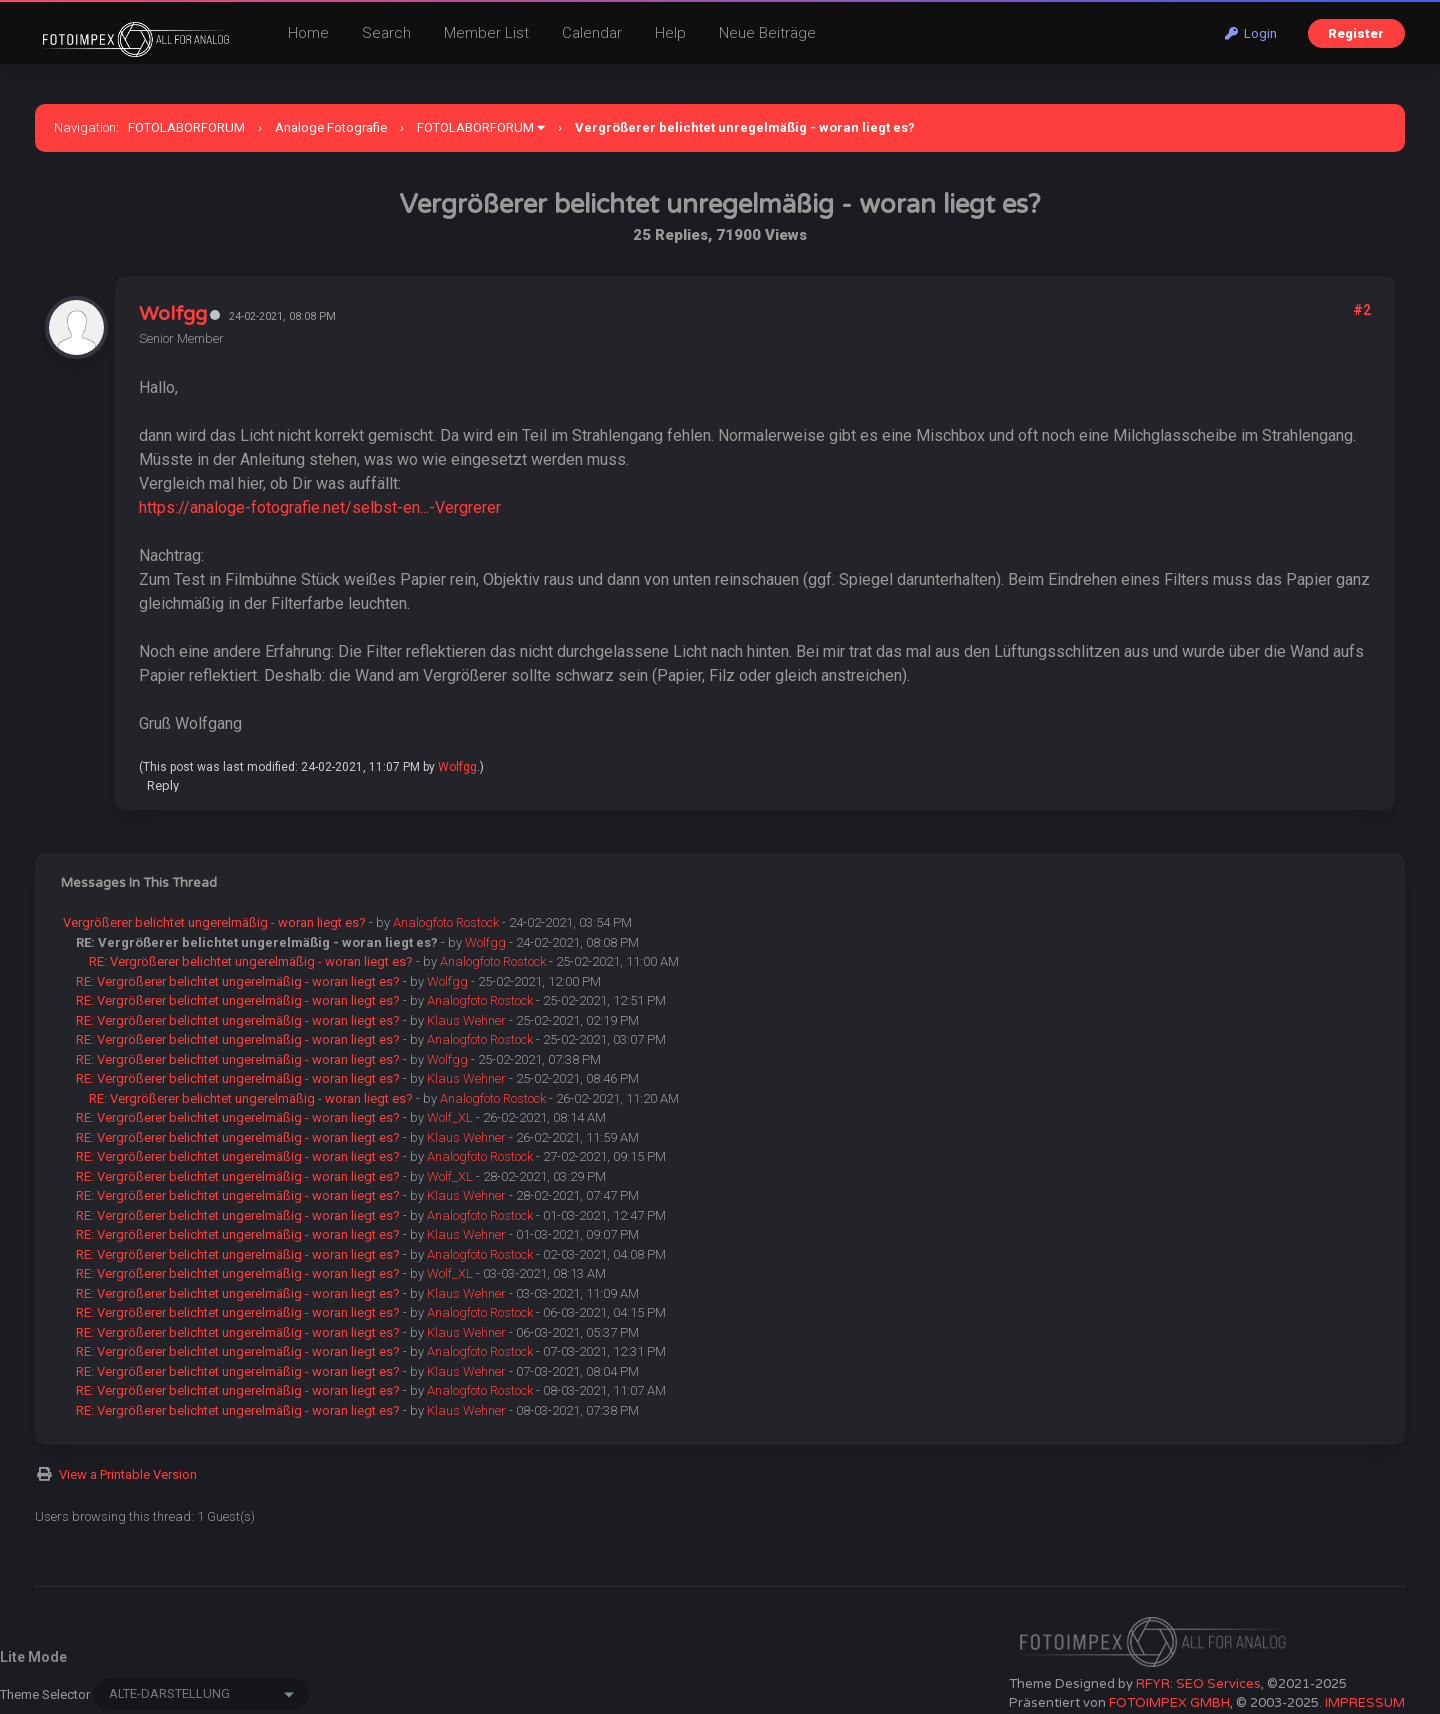 The width and height of the screenshot is (1440, 1714). Describe the element at coordinates (33, 1657) in the screenshot. I see `Lite Mode` at that location.